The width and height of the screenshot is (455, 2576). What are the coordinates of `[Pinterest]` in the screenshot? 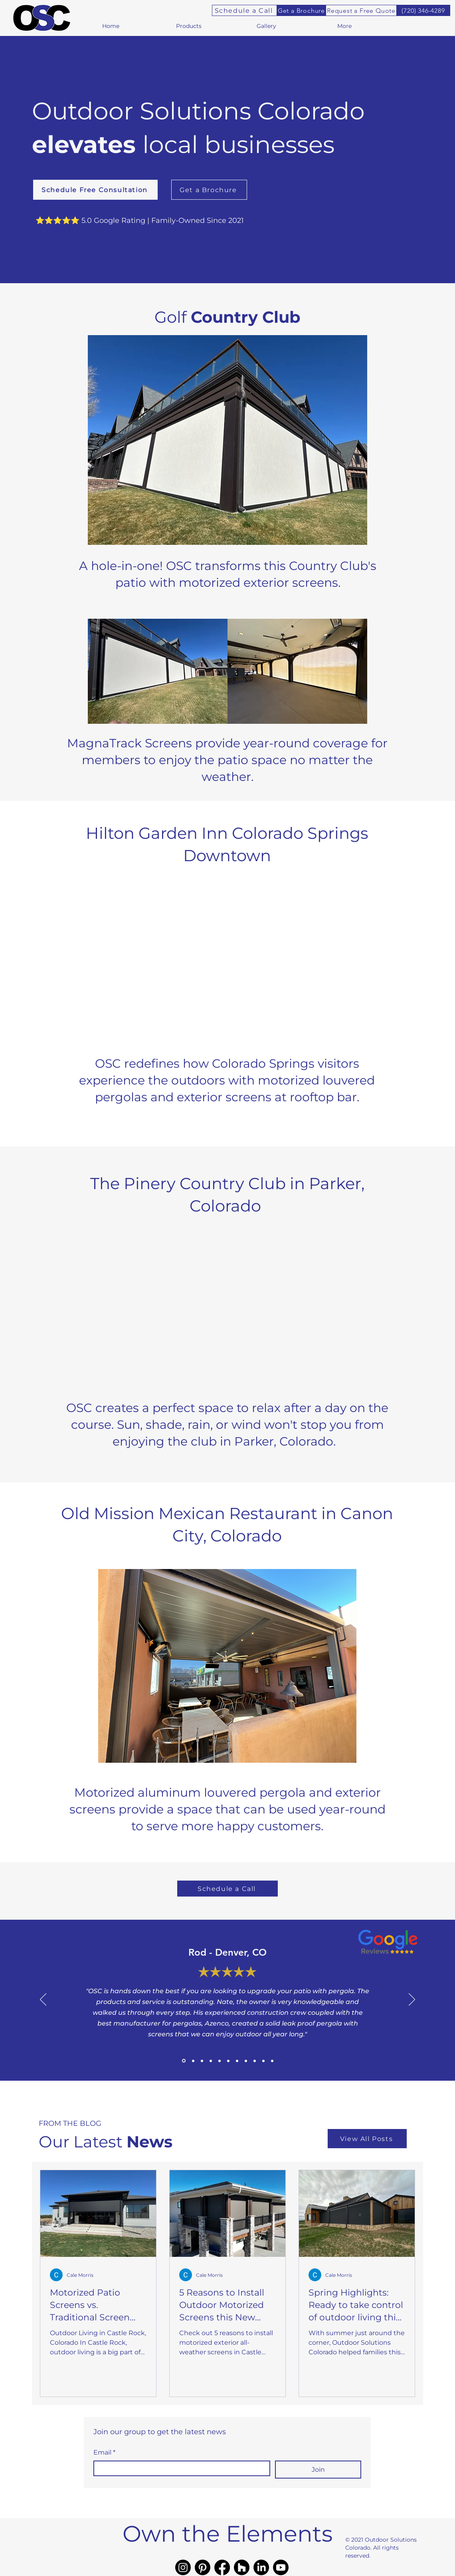 It's located at (202, 2567).